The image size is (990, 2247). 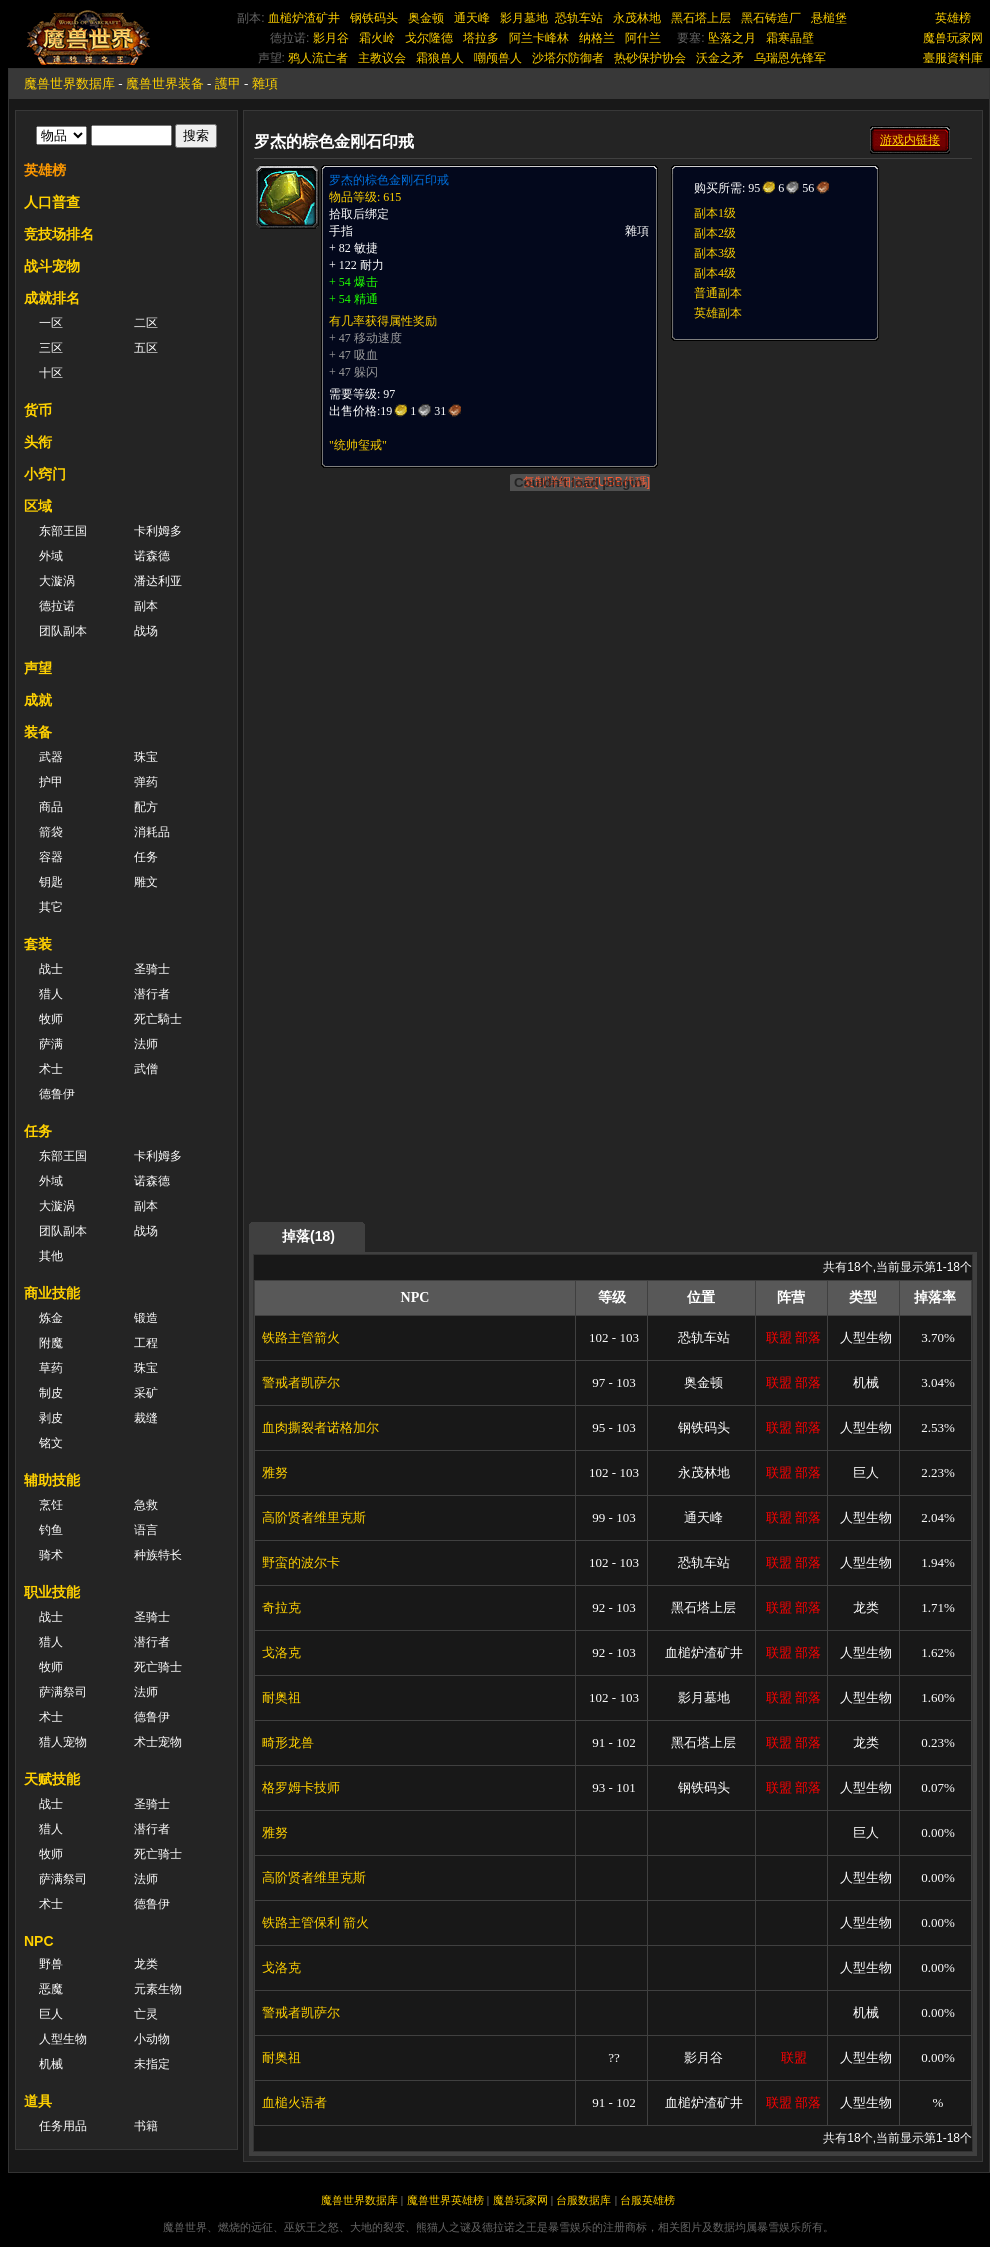 I want to click on 未指定, so click(x=152, y=2064).